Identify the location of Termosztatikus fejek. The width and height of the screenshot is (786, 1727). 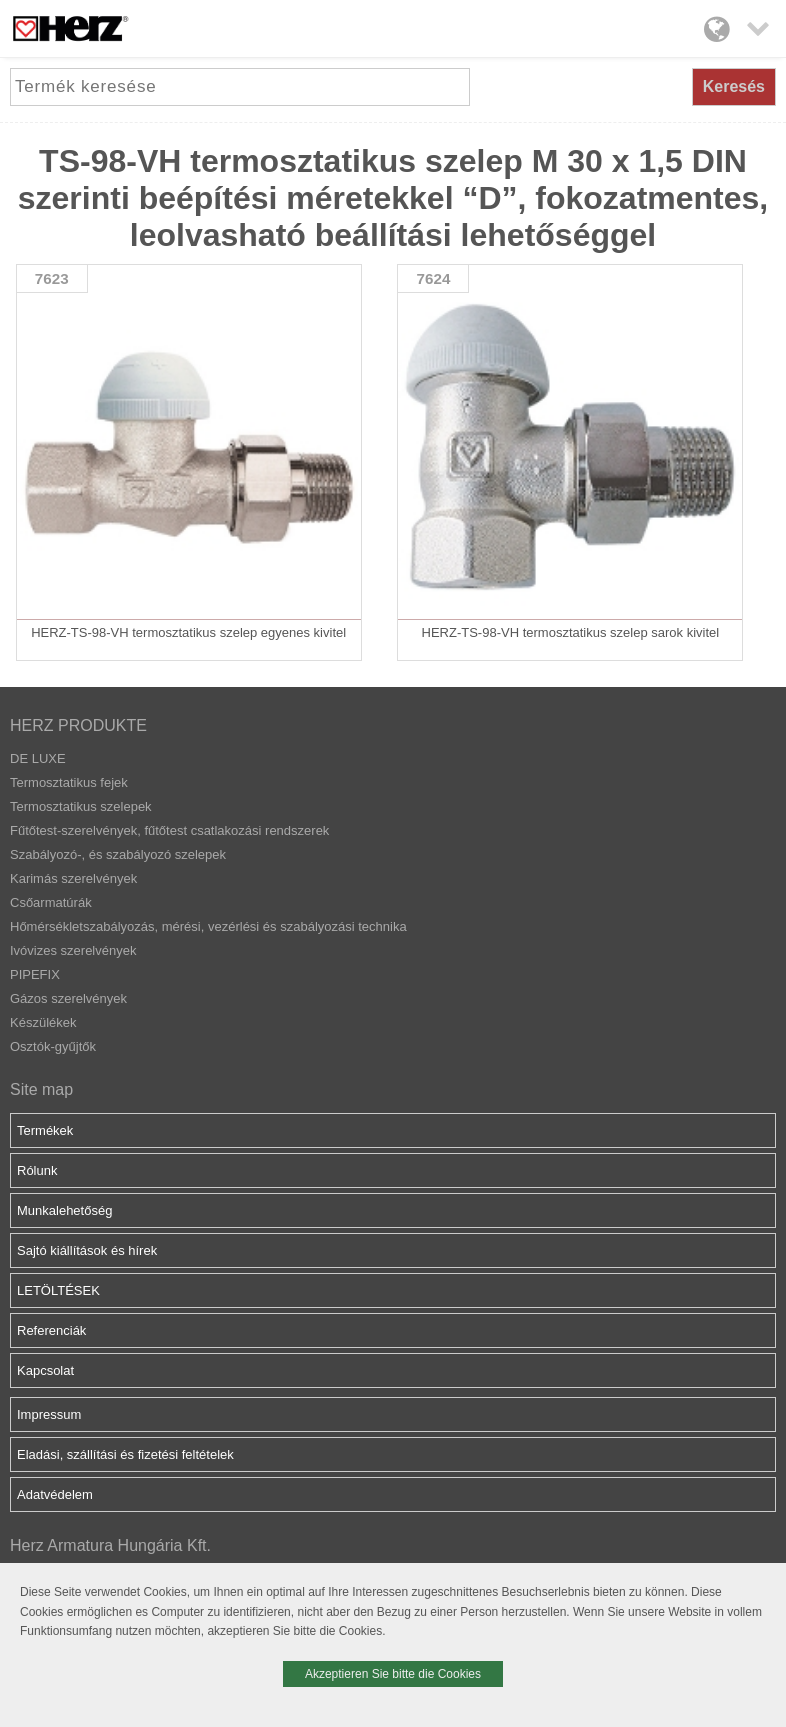
(69, 782).